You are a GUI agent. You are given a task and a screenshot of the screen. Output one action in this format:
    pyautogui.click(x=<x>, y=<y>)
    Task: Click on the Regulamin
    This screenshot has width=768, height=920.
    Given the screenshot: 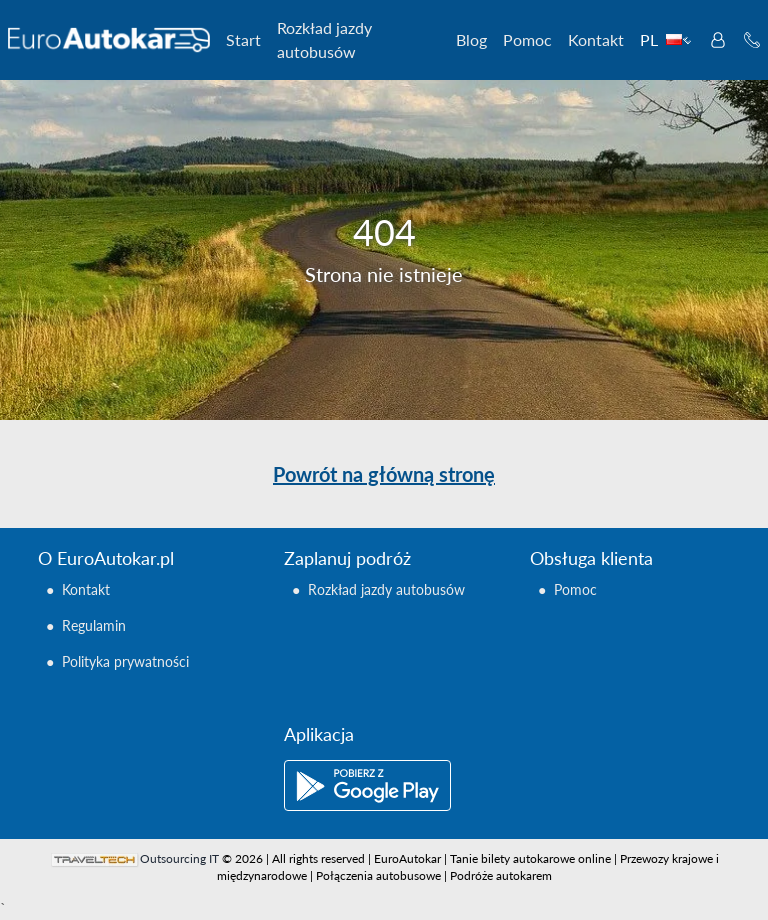 What is the action you would take?
    pyautogui.click(x=94, y=625)
    